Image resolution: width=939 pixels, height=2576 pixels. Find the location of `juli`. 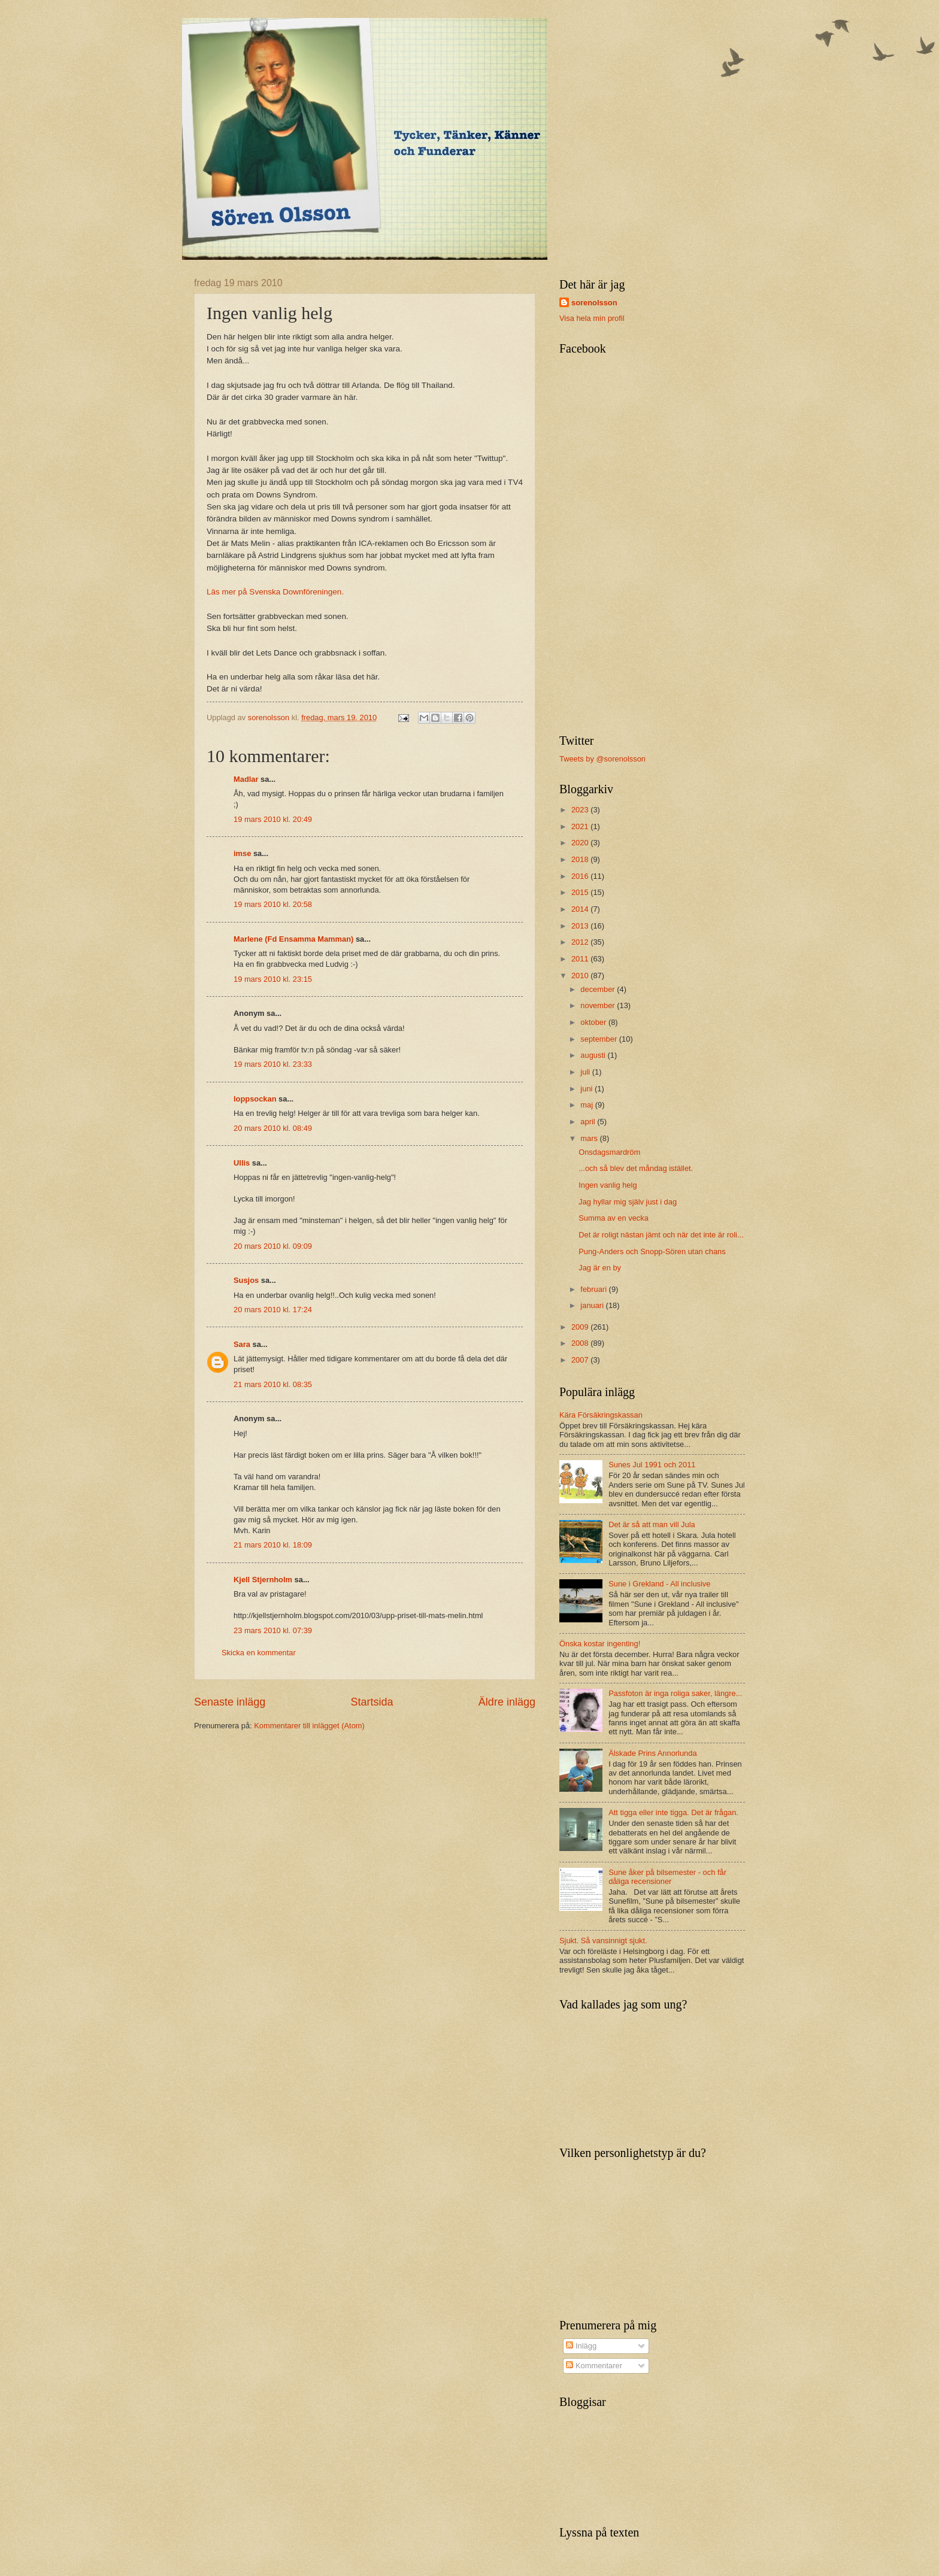

juli is located at coordinates (586, 1071).